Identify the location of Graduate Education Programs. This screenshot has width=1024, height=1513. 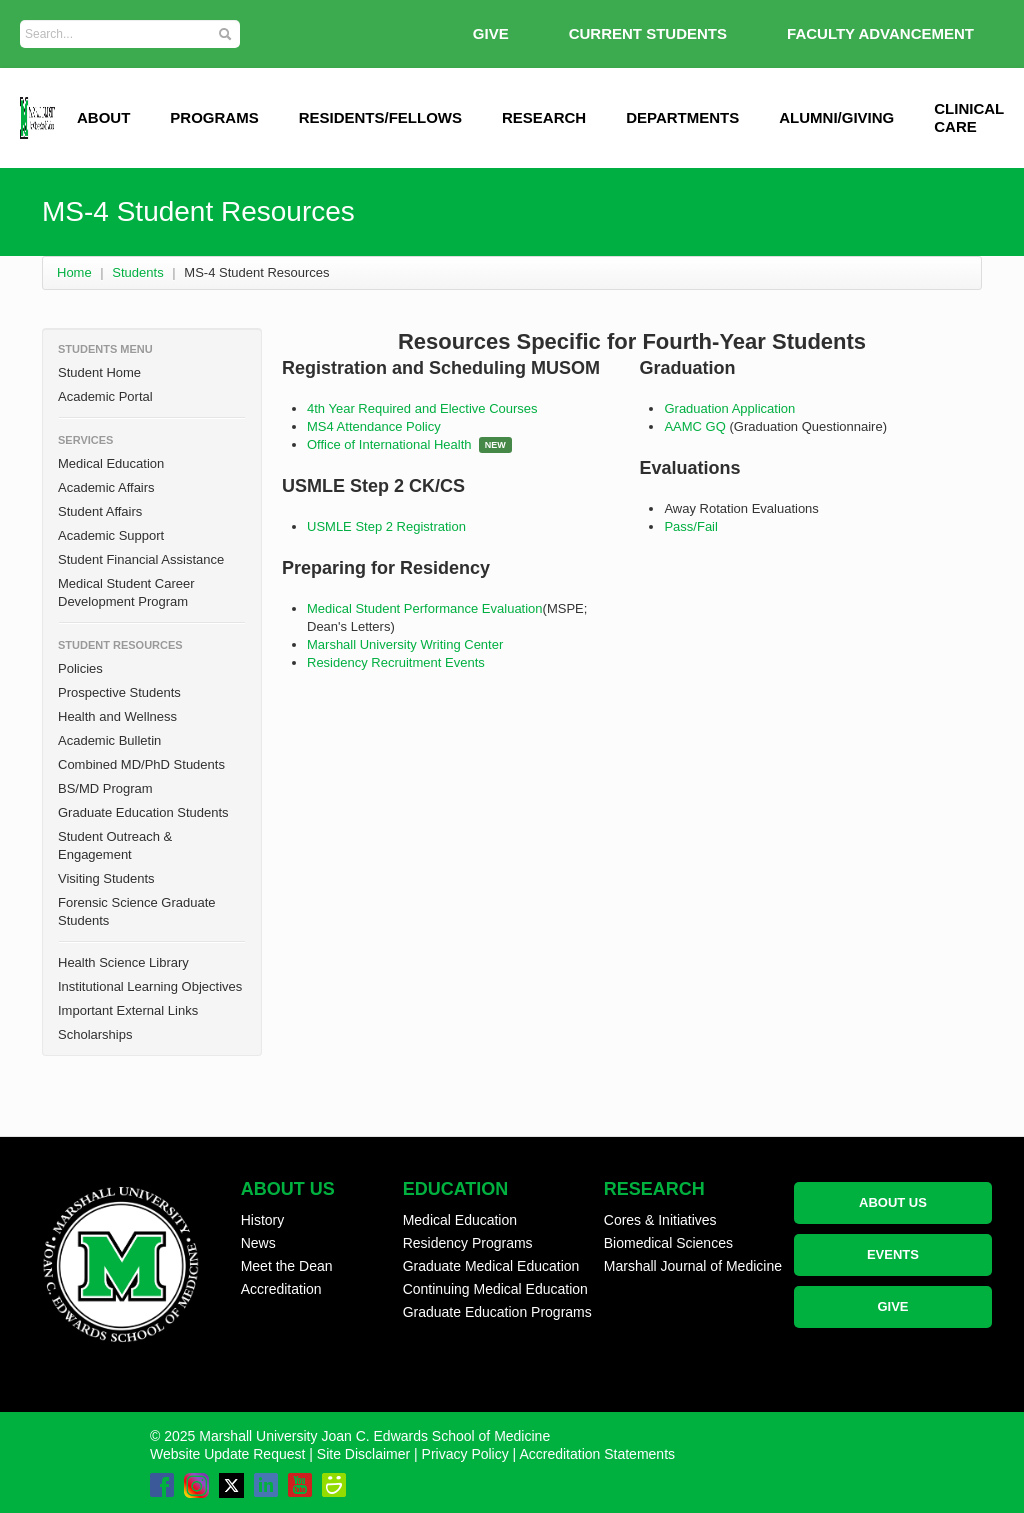
(497, 1312).